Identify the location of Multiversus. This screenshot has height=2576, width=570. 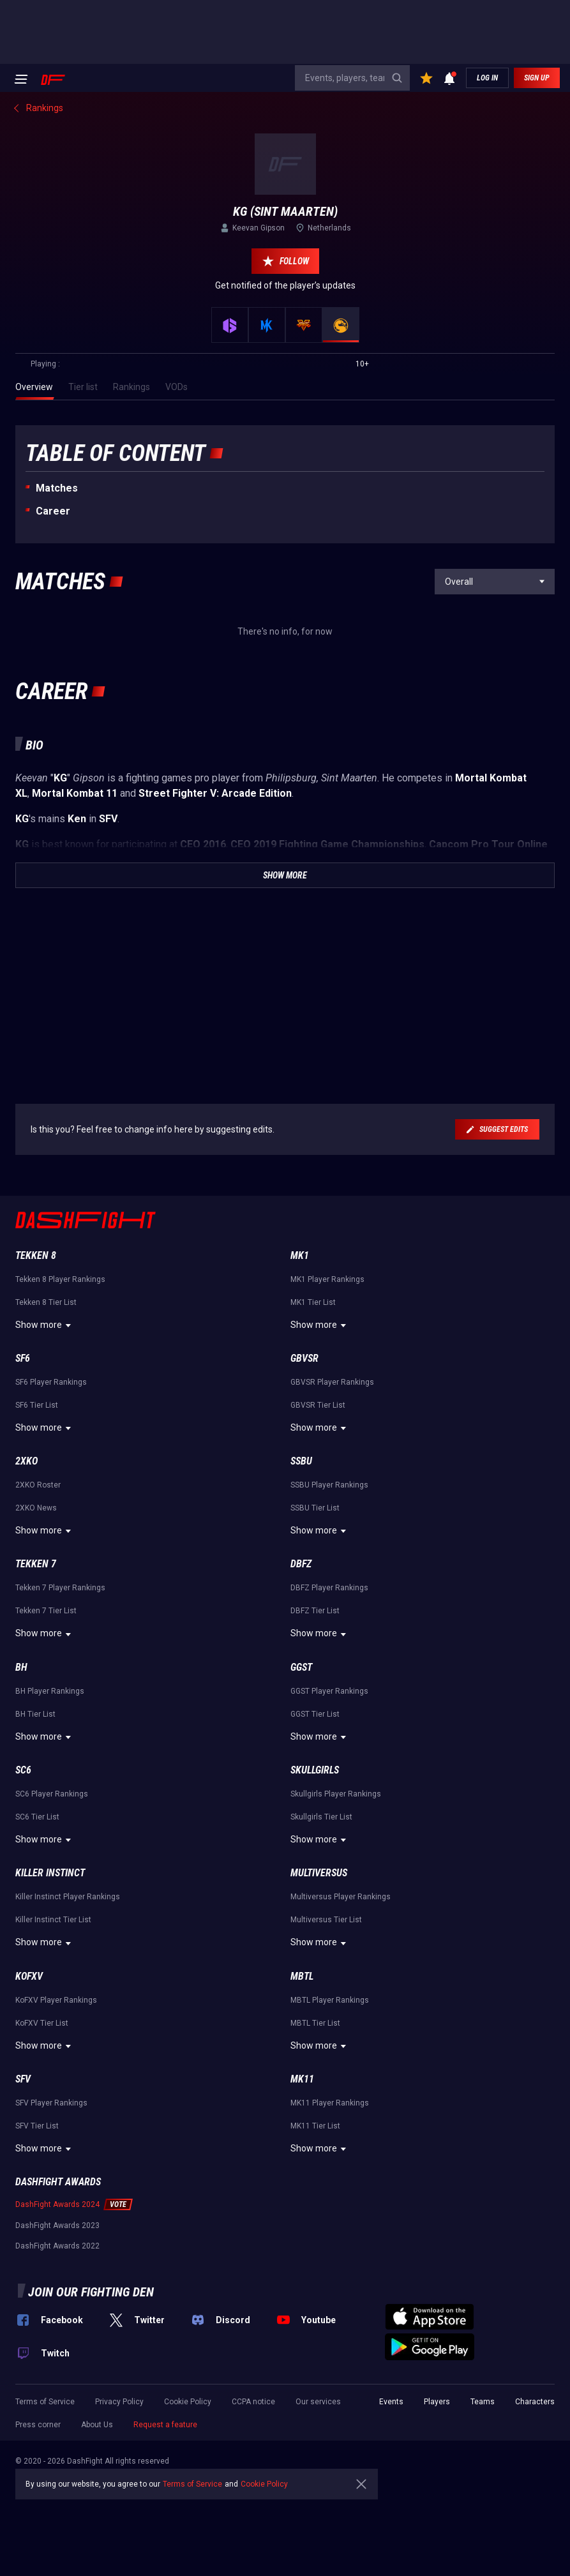
(318, 1873).